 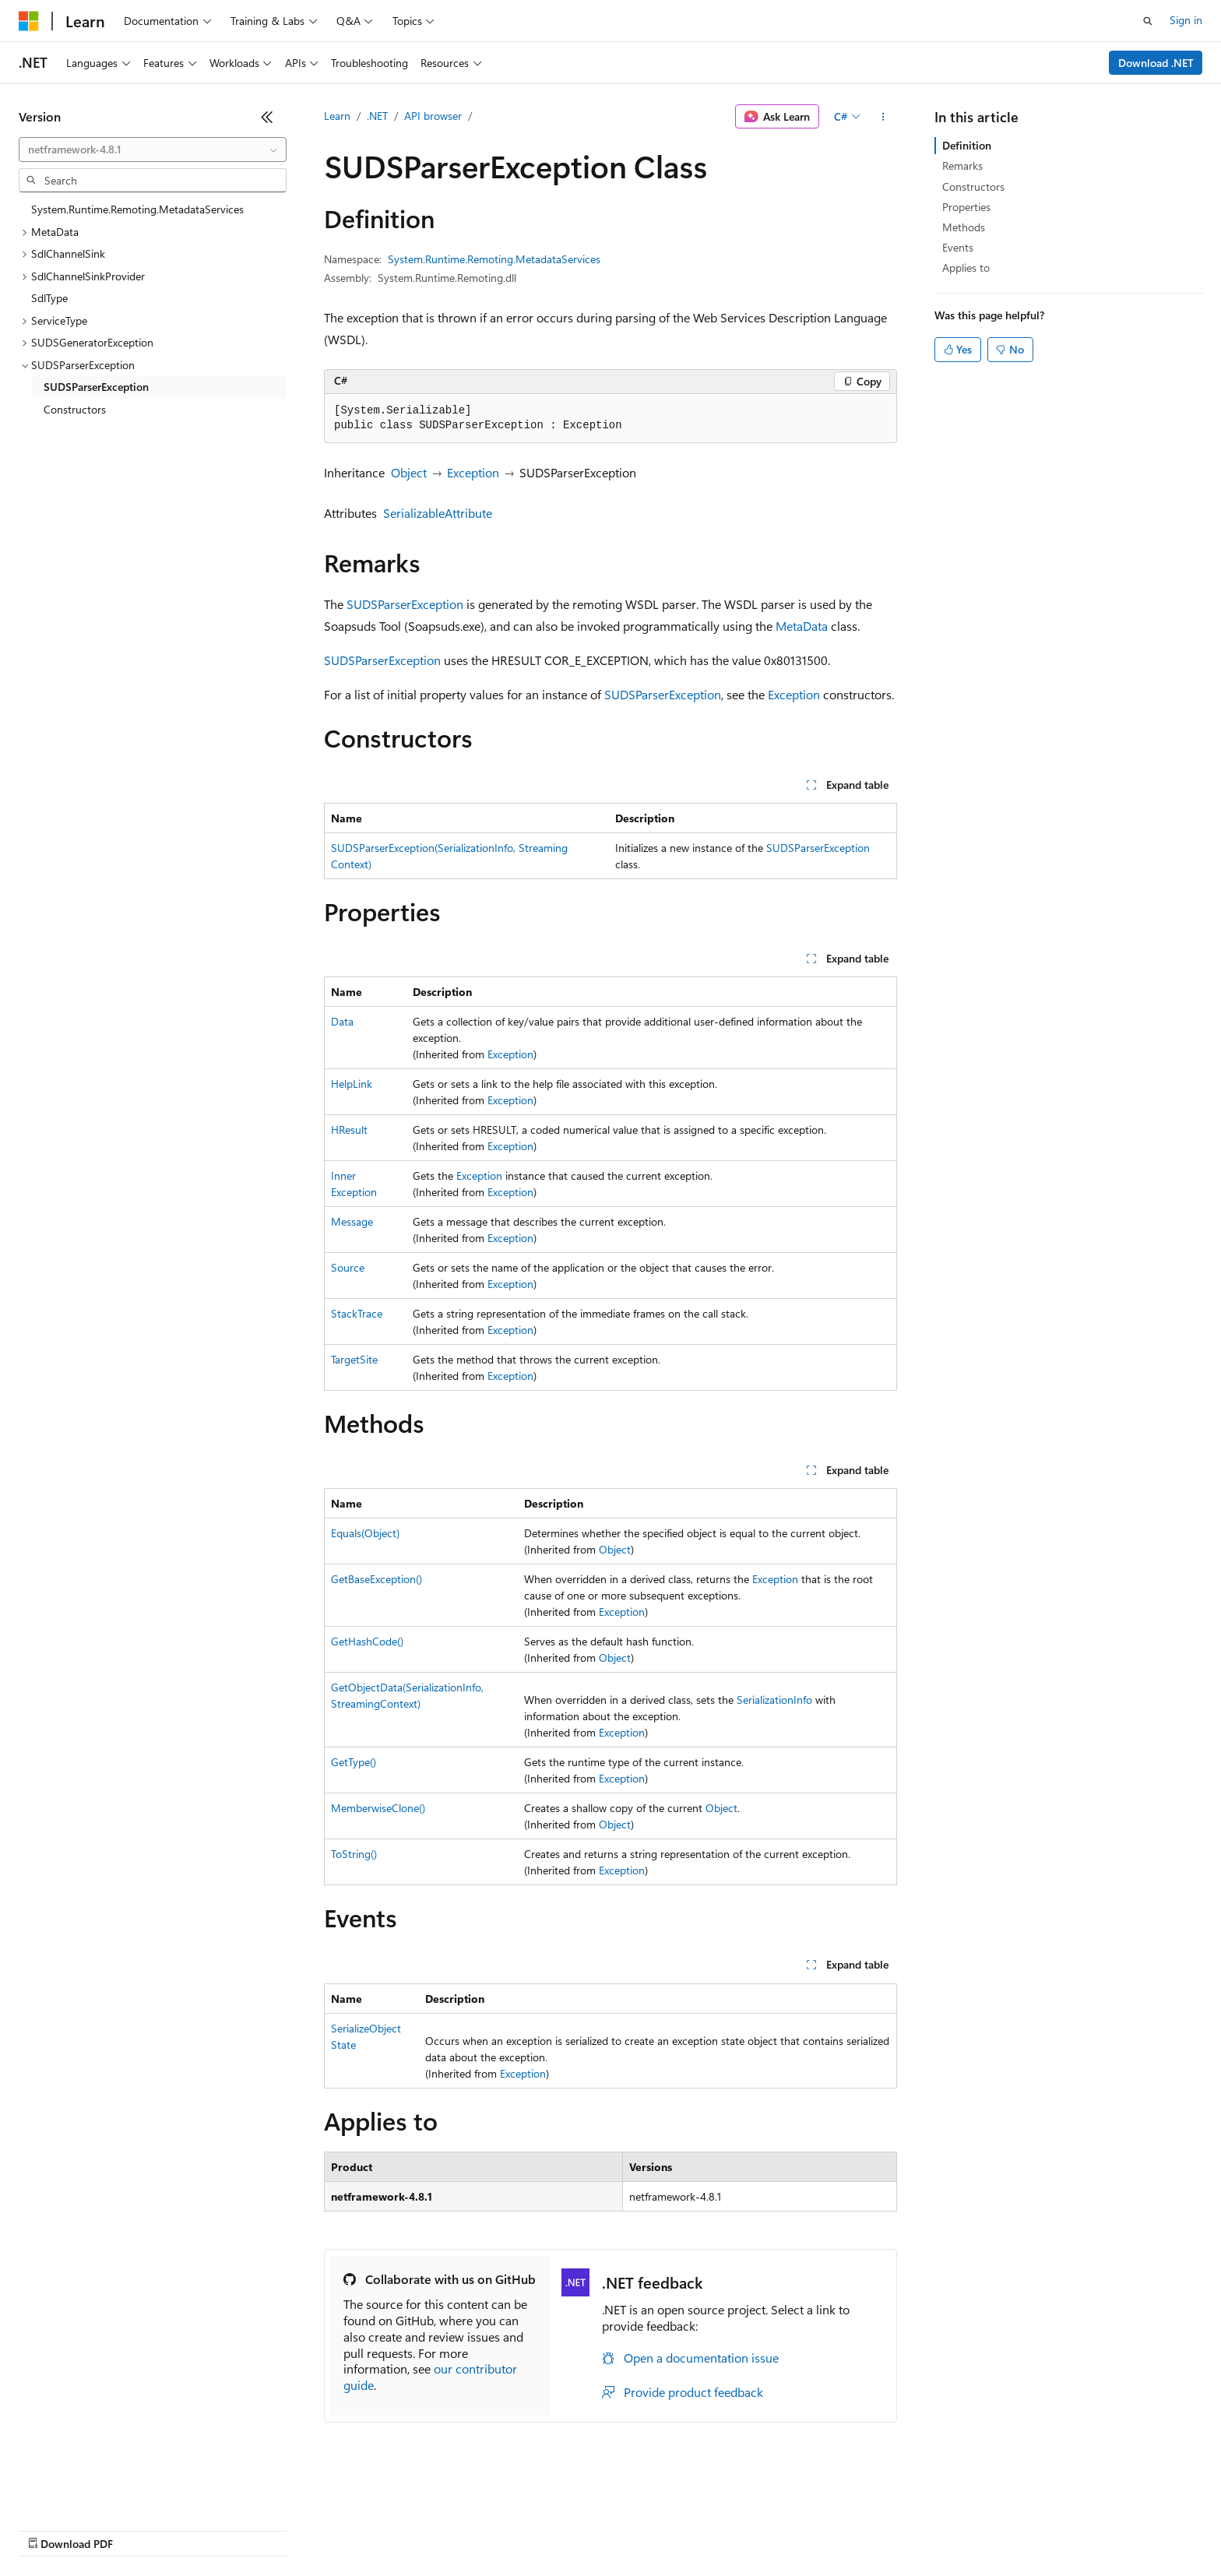 What do you see at coordinates (141, 2528) in the screenshot?
I see `Previous Versions` at bounding box center [141, 2528].